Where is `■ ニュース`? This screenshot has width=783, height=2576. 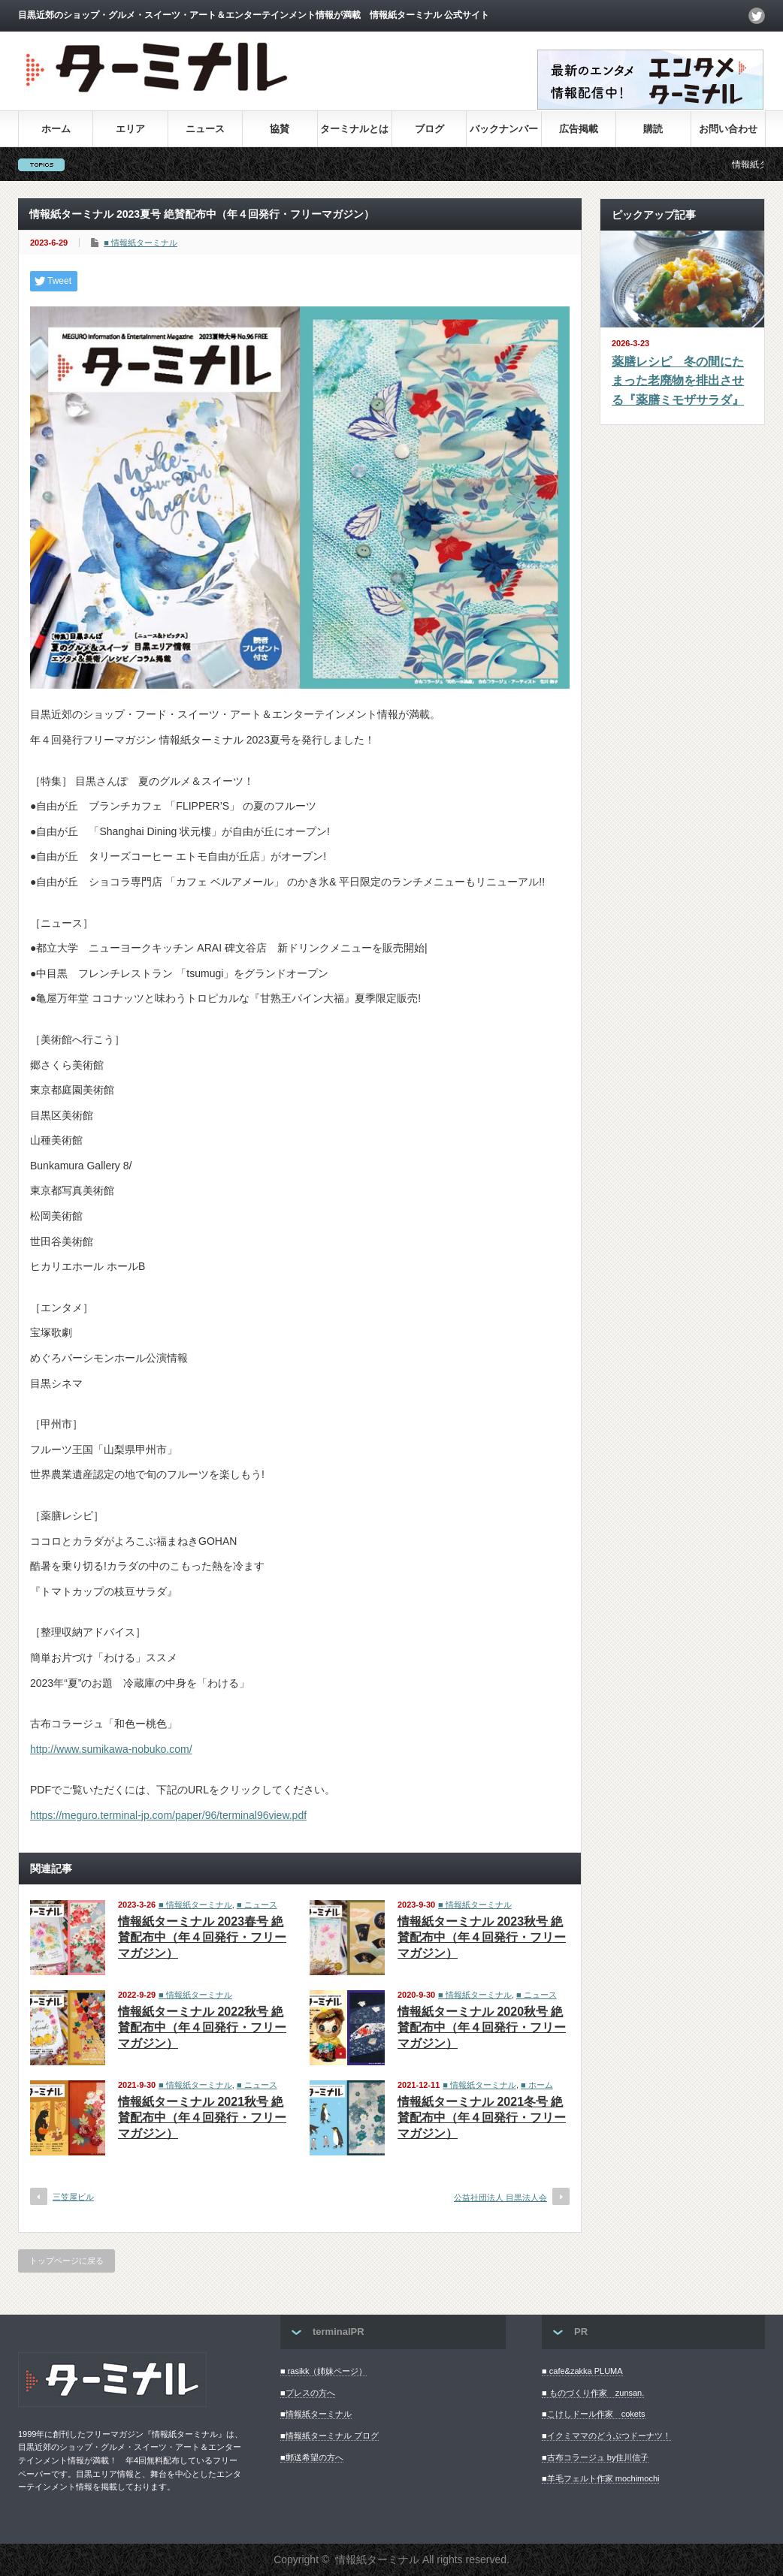 ■ ニュース is located at coordinates (257, 1904).